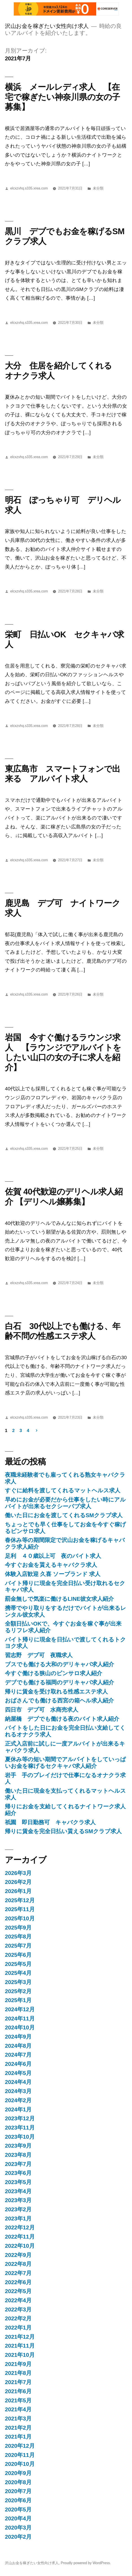 This screenshot has width=132, height=2576. I want to click on 2021年4月, so click(18, 2409).